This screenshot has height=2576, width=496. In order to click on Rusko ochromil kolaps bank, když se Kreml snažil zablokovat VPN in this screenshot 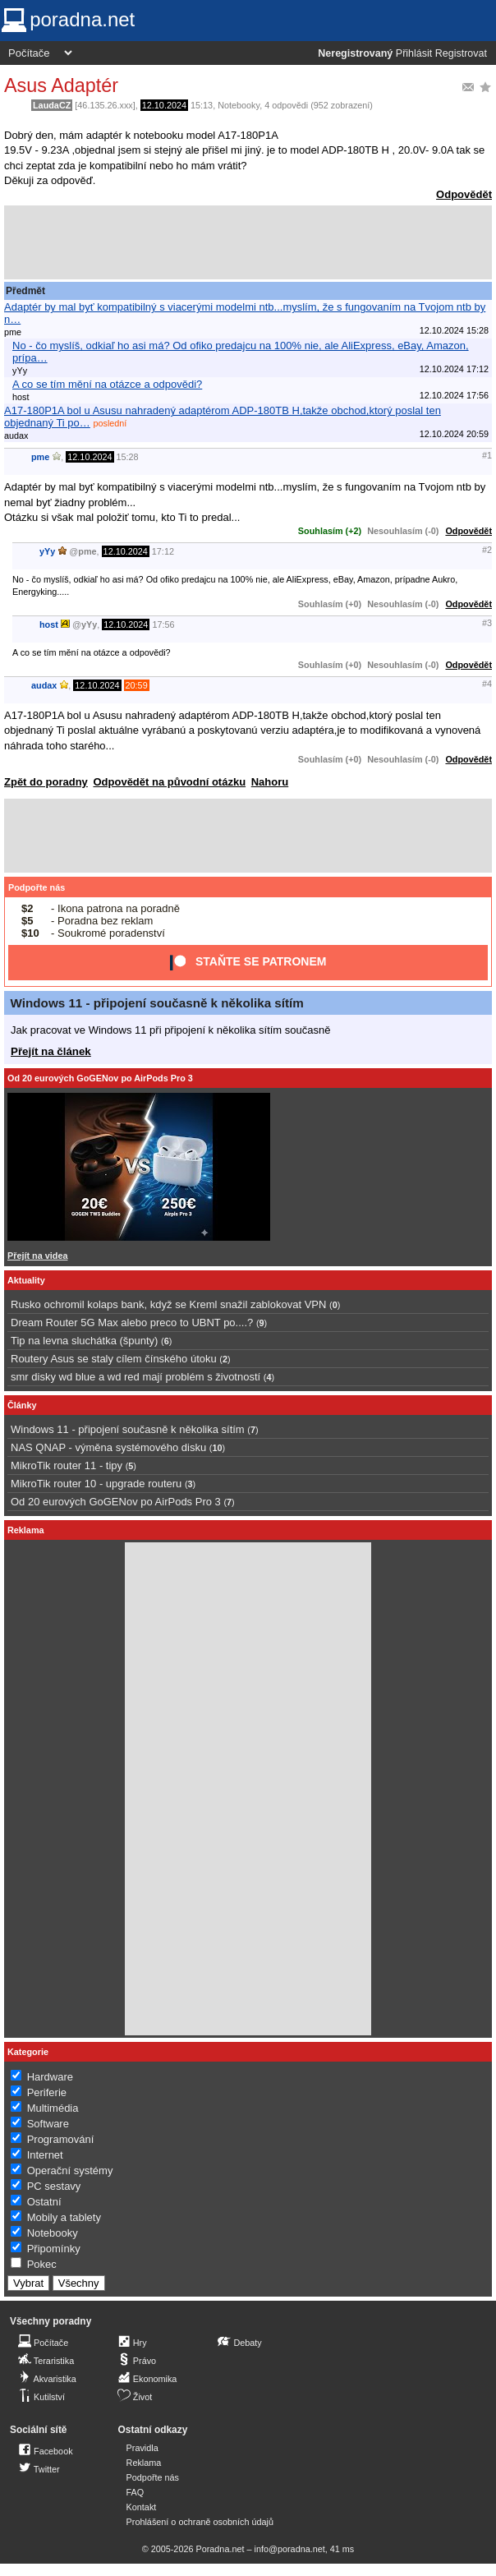, I will do `click(168, 1304)`.